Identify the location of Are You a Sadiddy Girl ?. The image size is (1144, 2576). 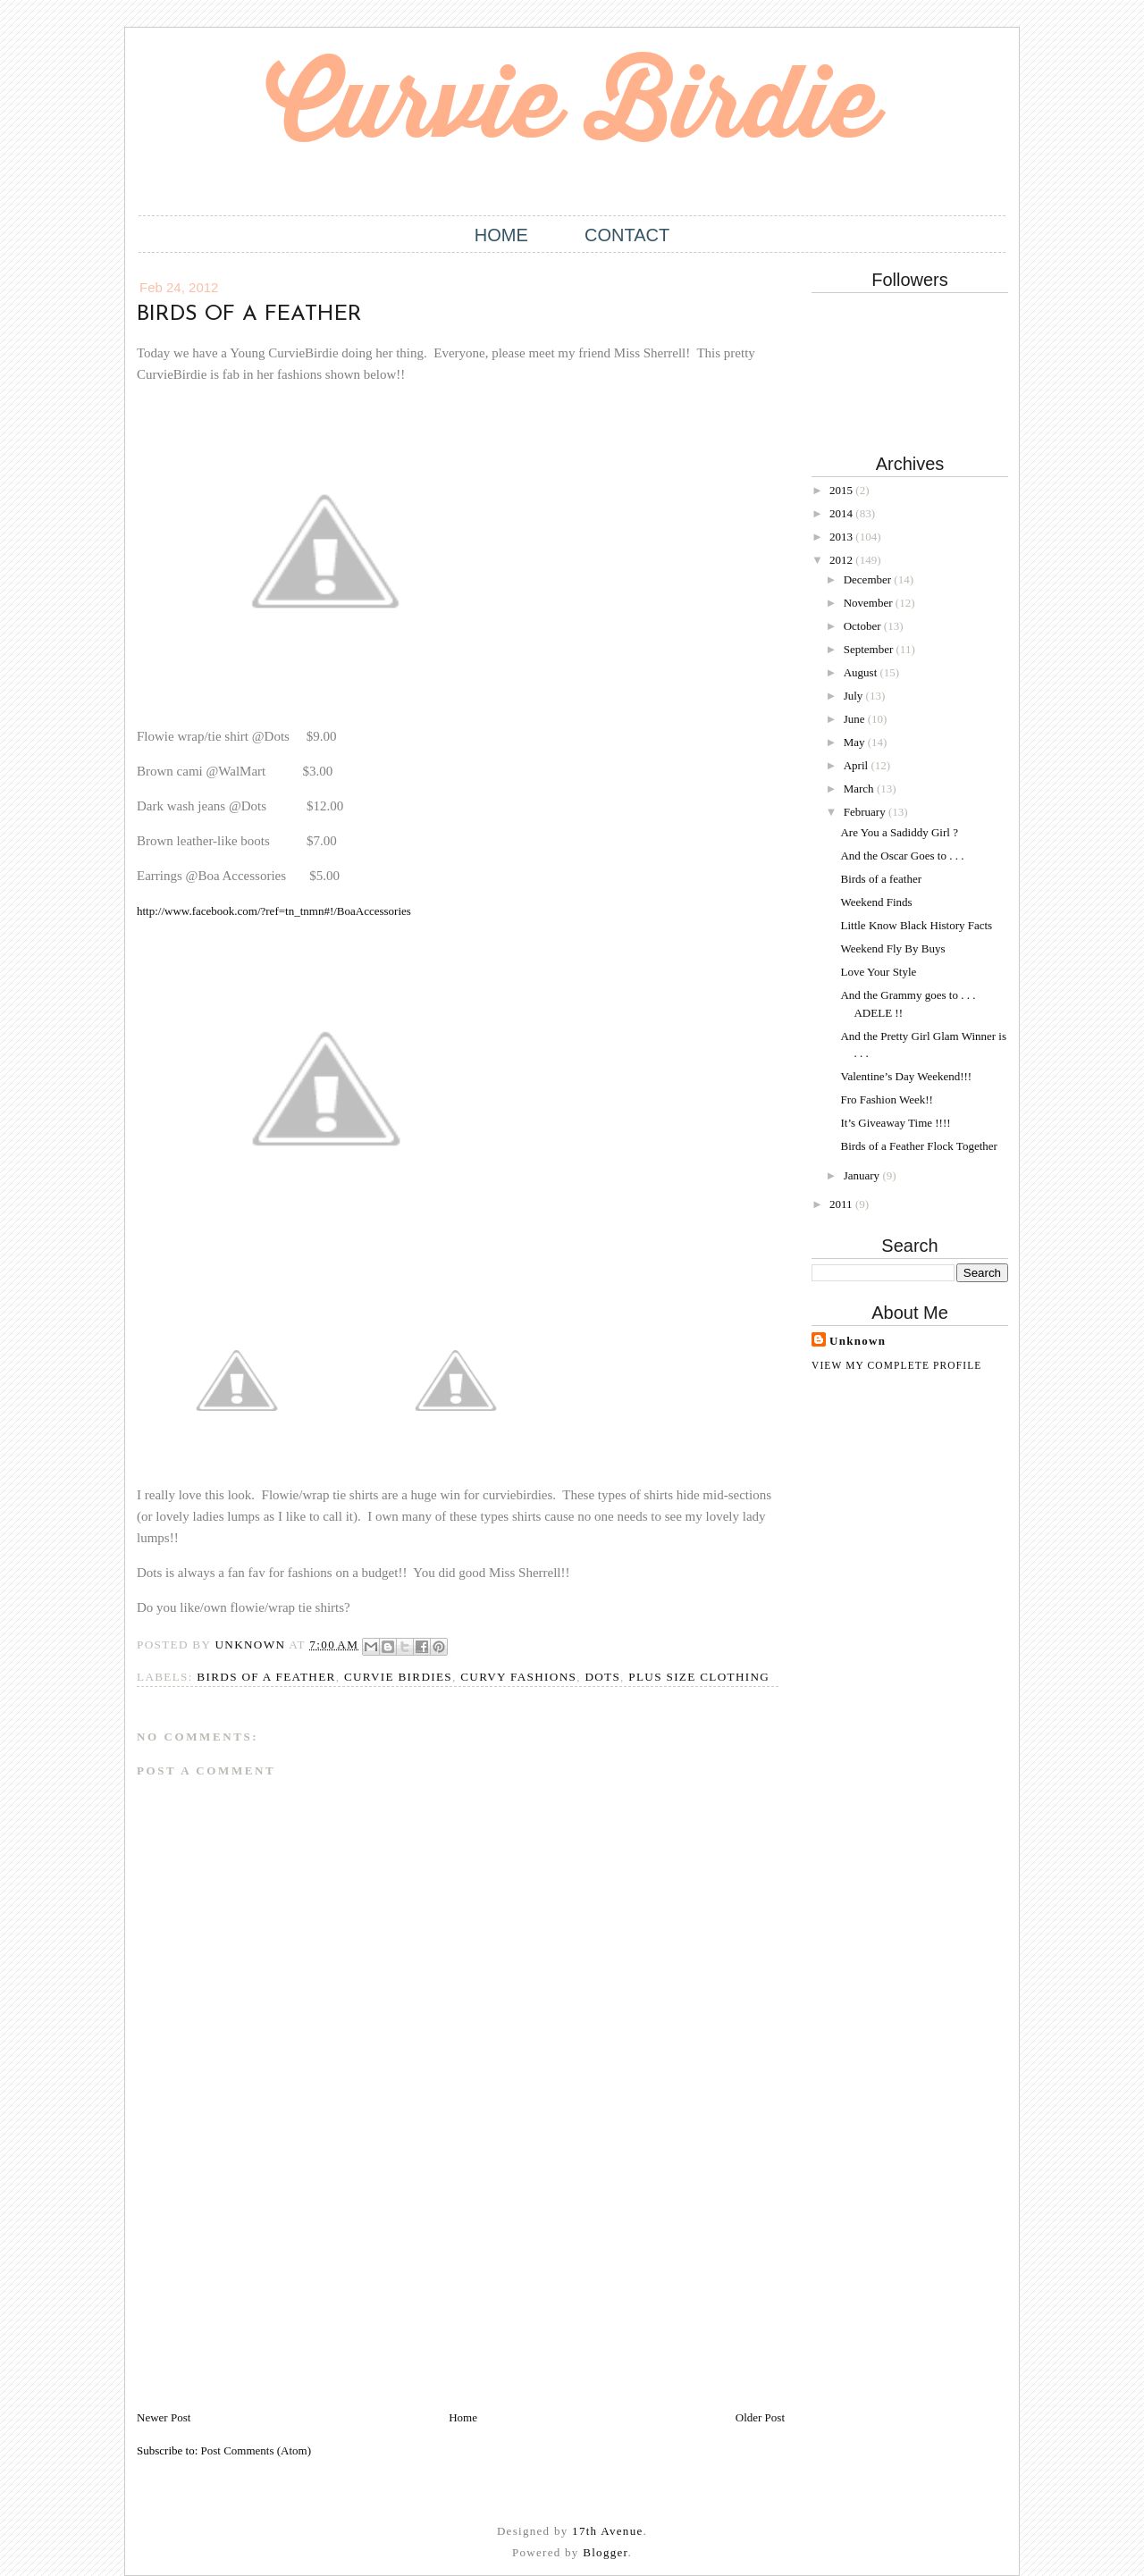
(898, 832).